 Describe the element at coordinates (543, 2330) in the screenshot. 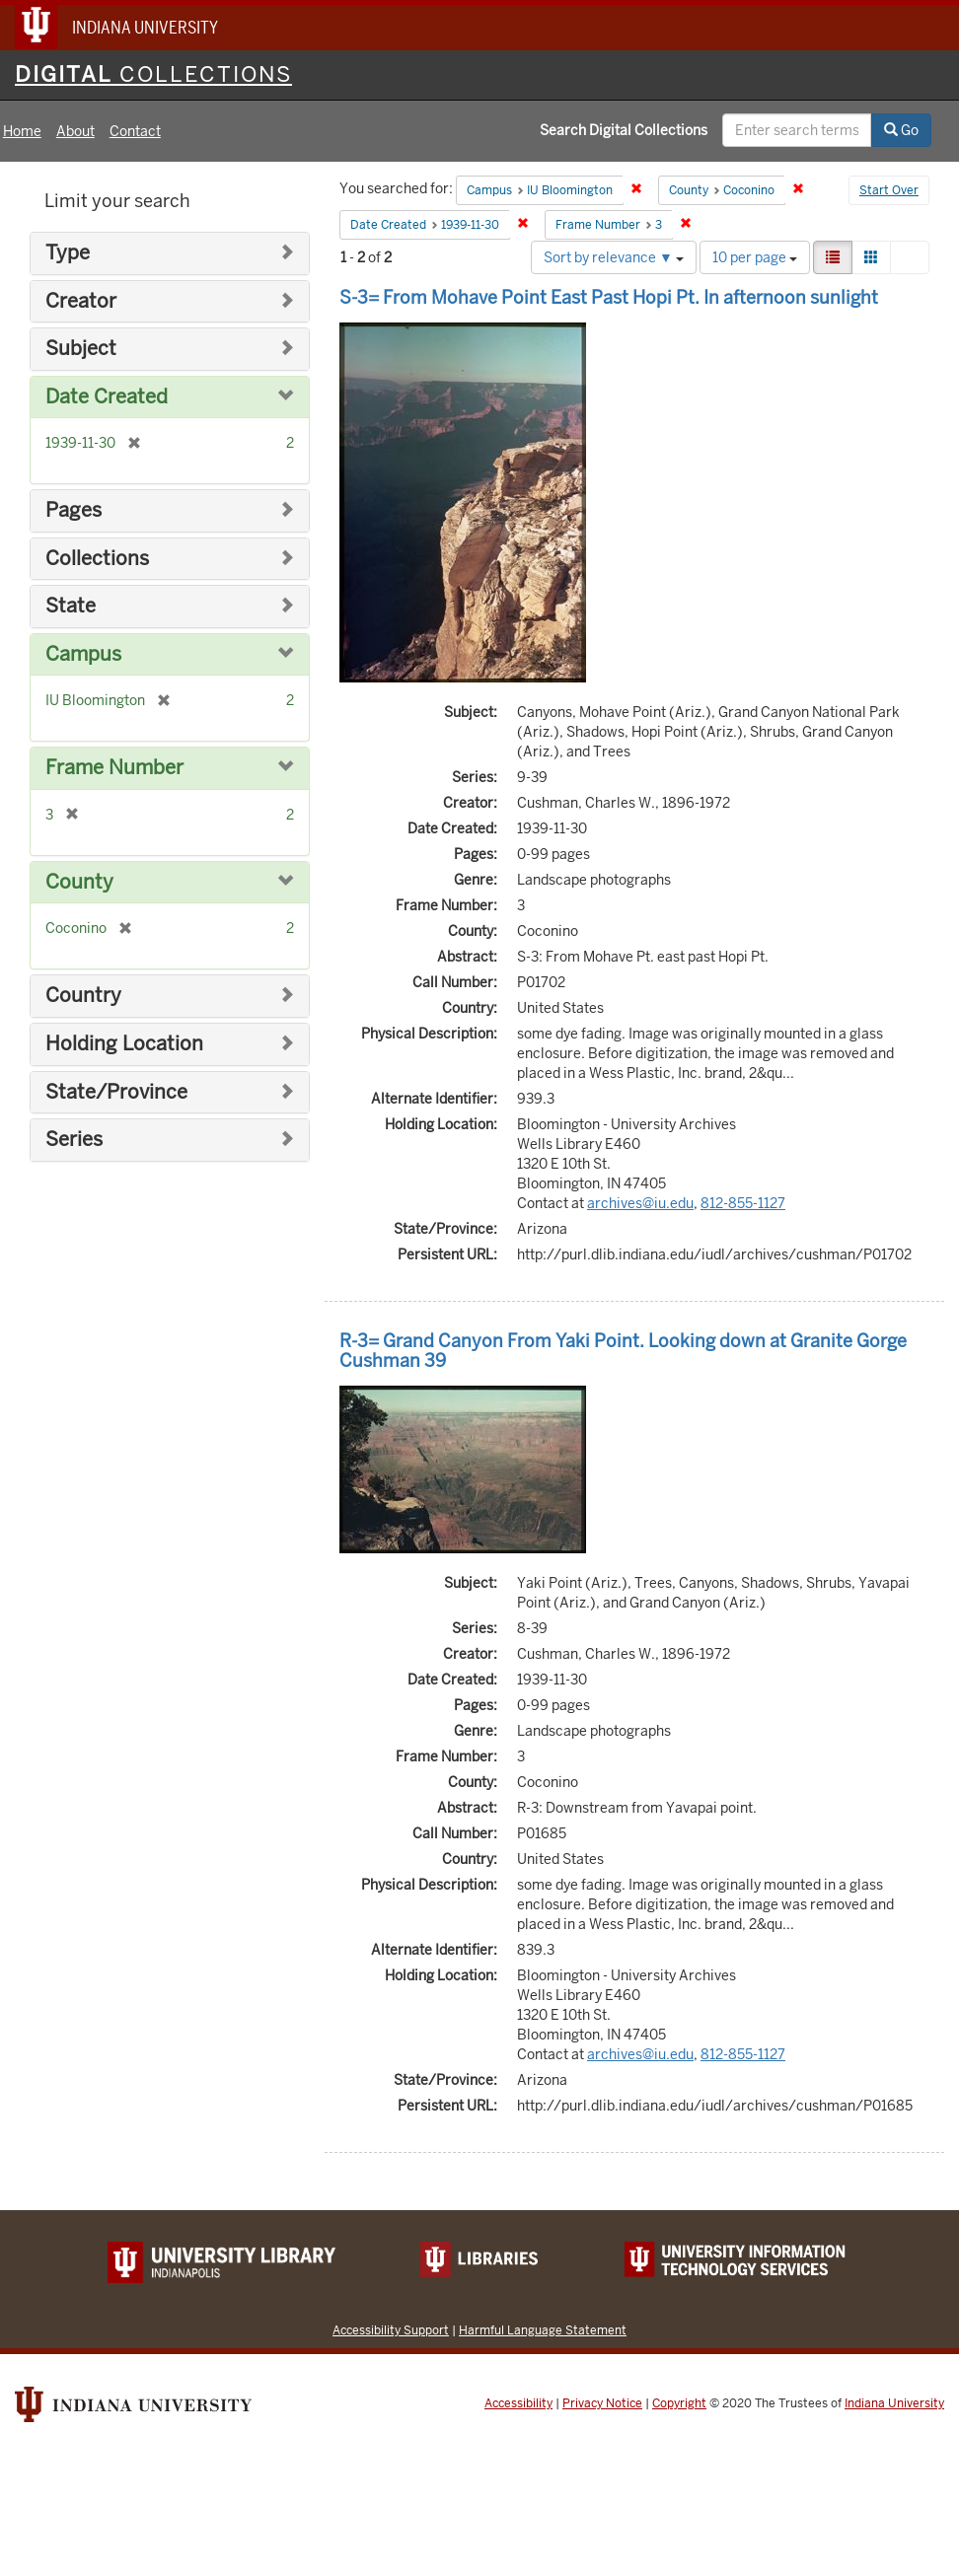

I see `Harmful Language Statement` at that location.